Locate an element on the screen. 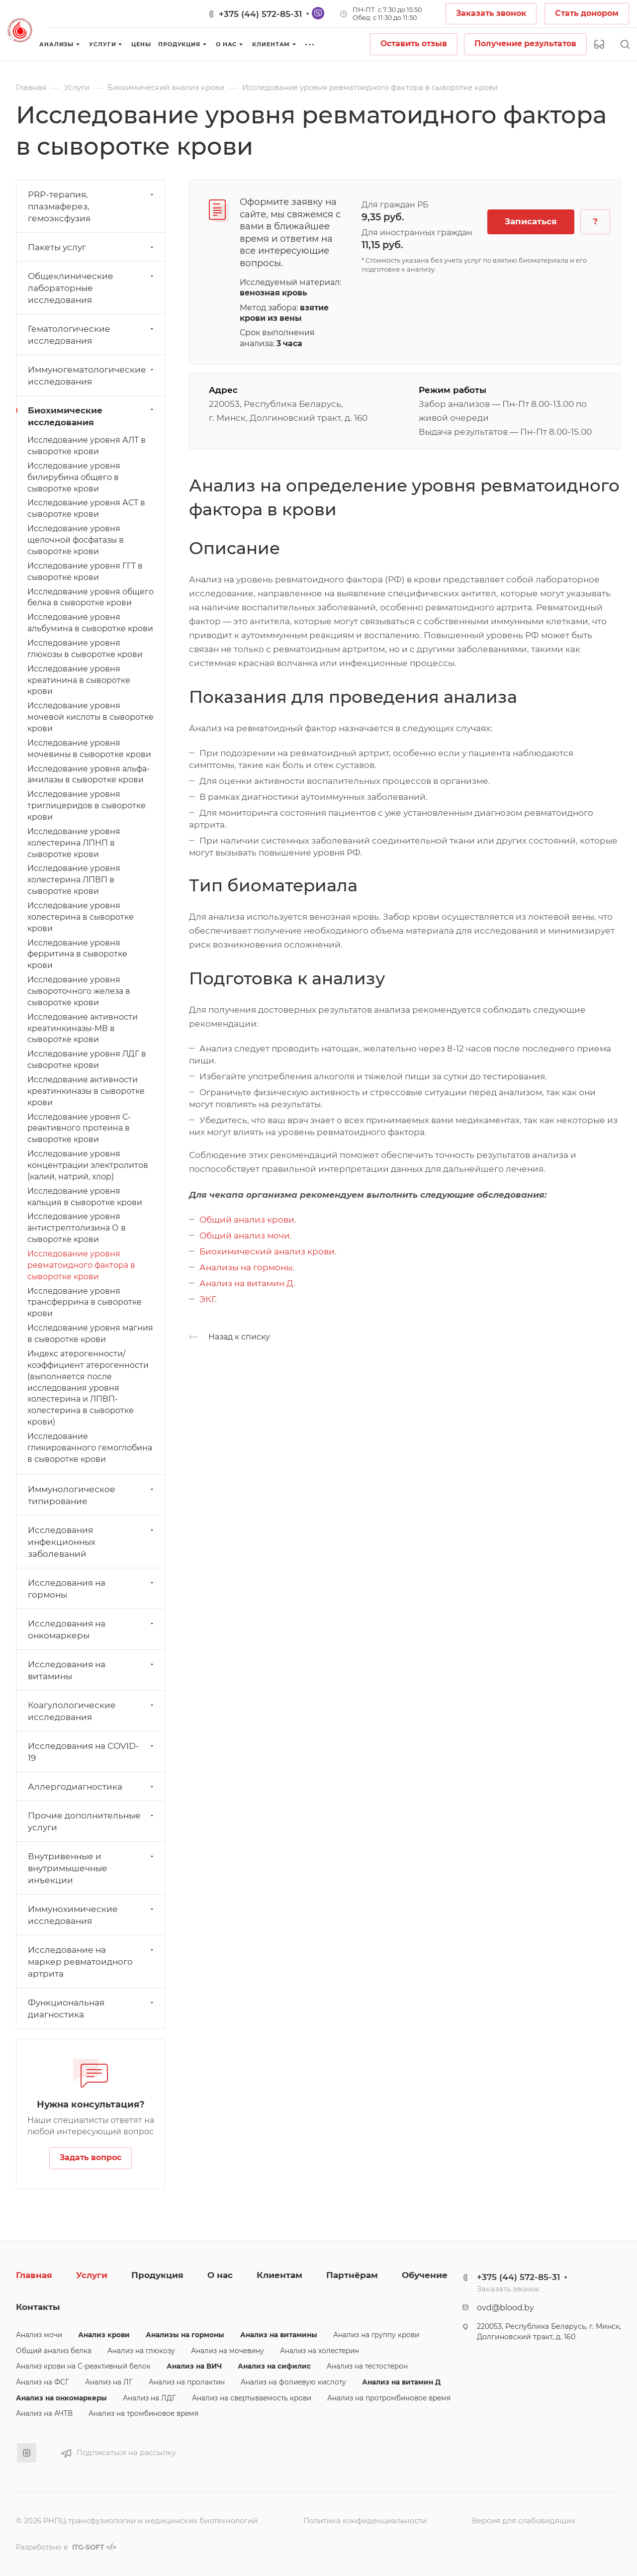  Иммунологическое типирование is located at coordinates (92, 1495).